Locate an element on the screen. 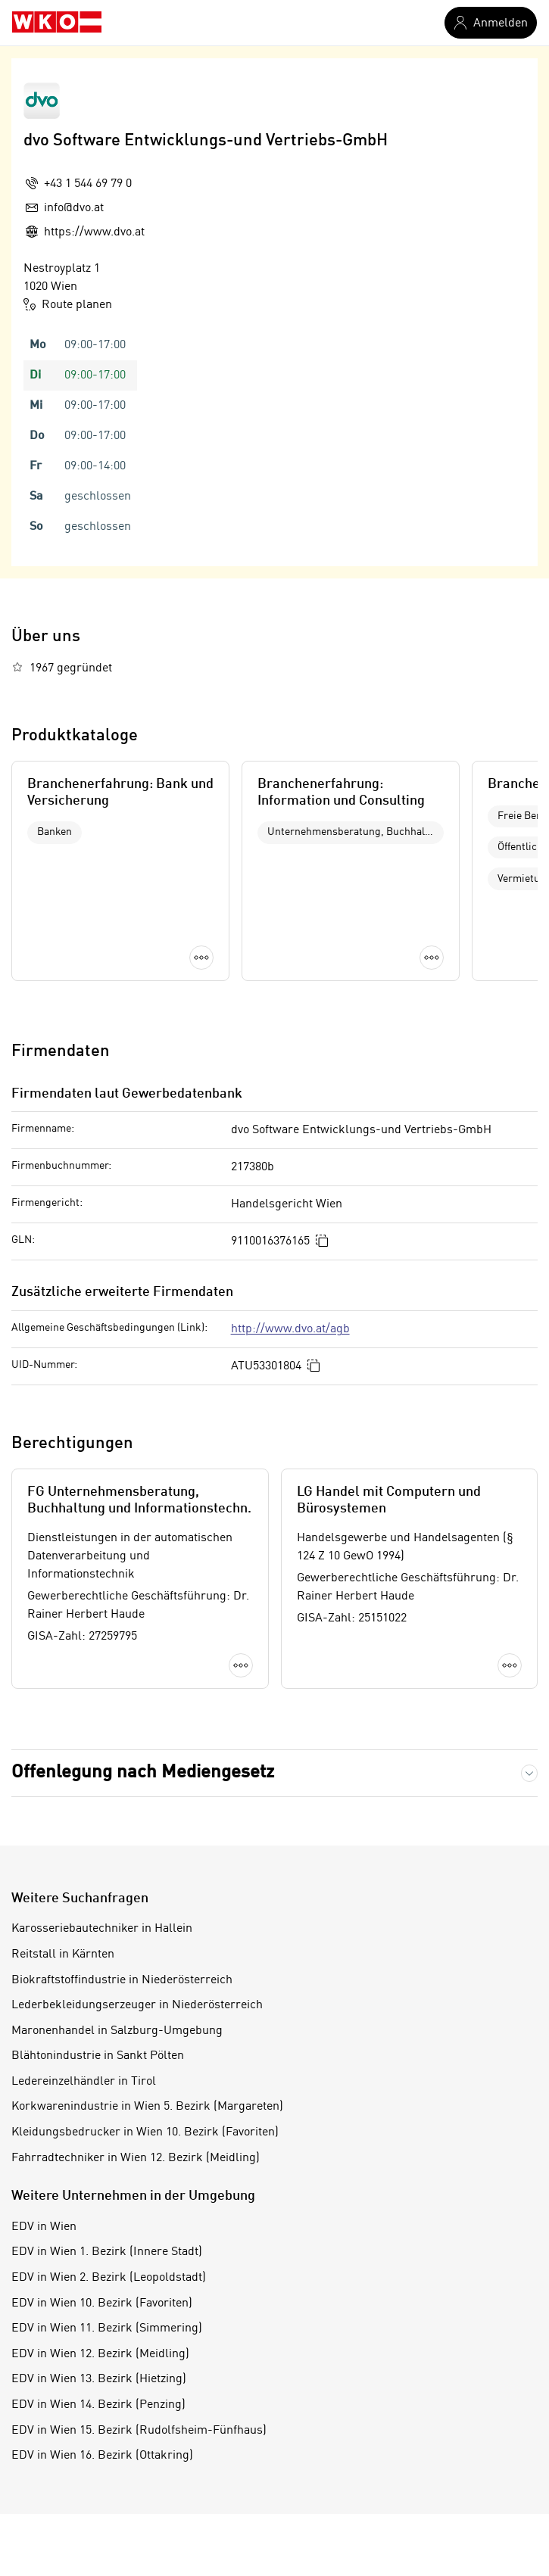 This screenshot has height=2576, width=549. EDV in Wien 12. Bezirk (Meidling) is located at coordinates (100, 2354).